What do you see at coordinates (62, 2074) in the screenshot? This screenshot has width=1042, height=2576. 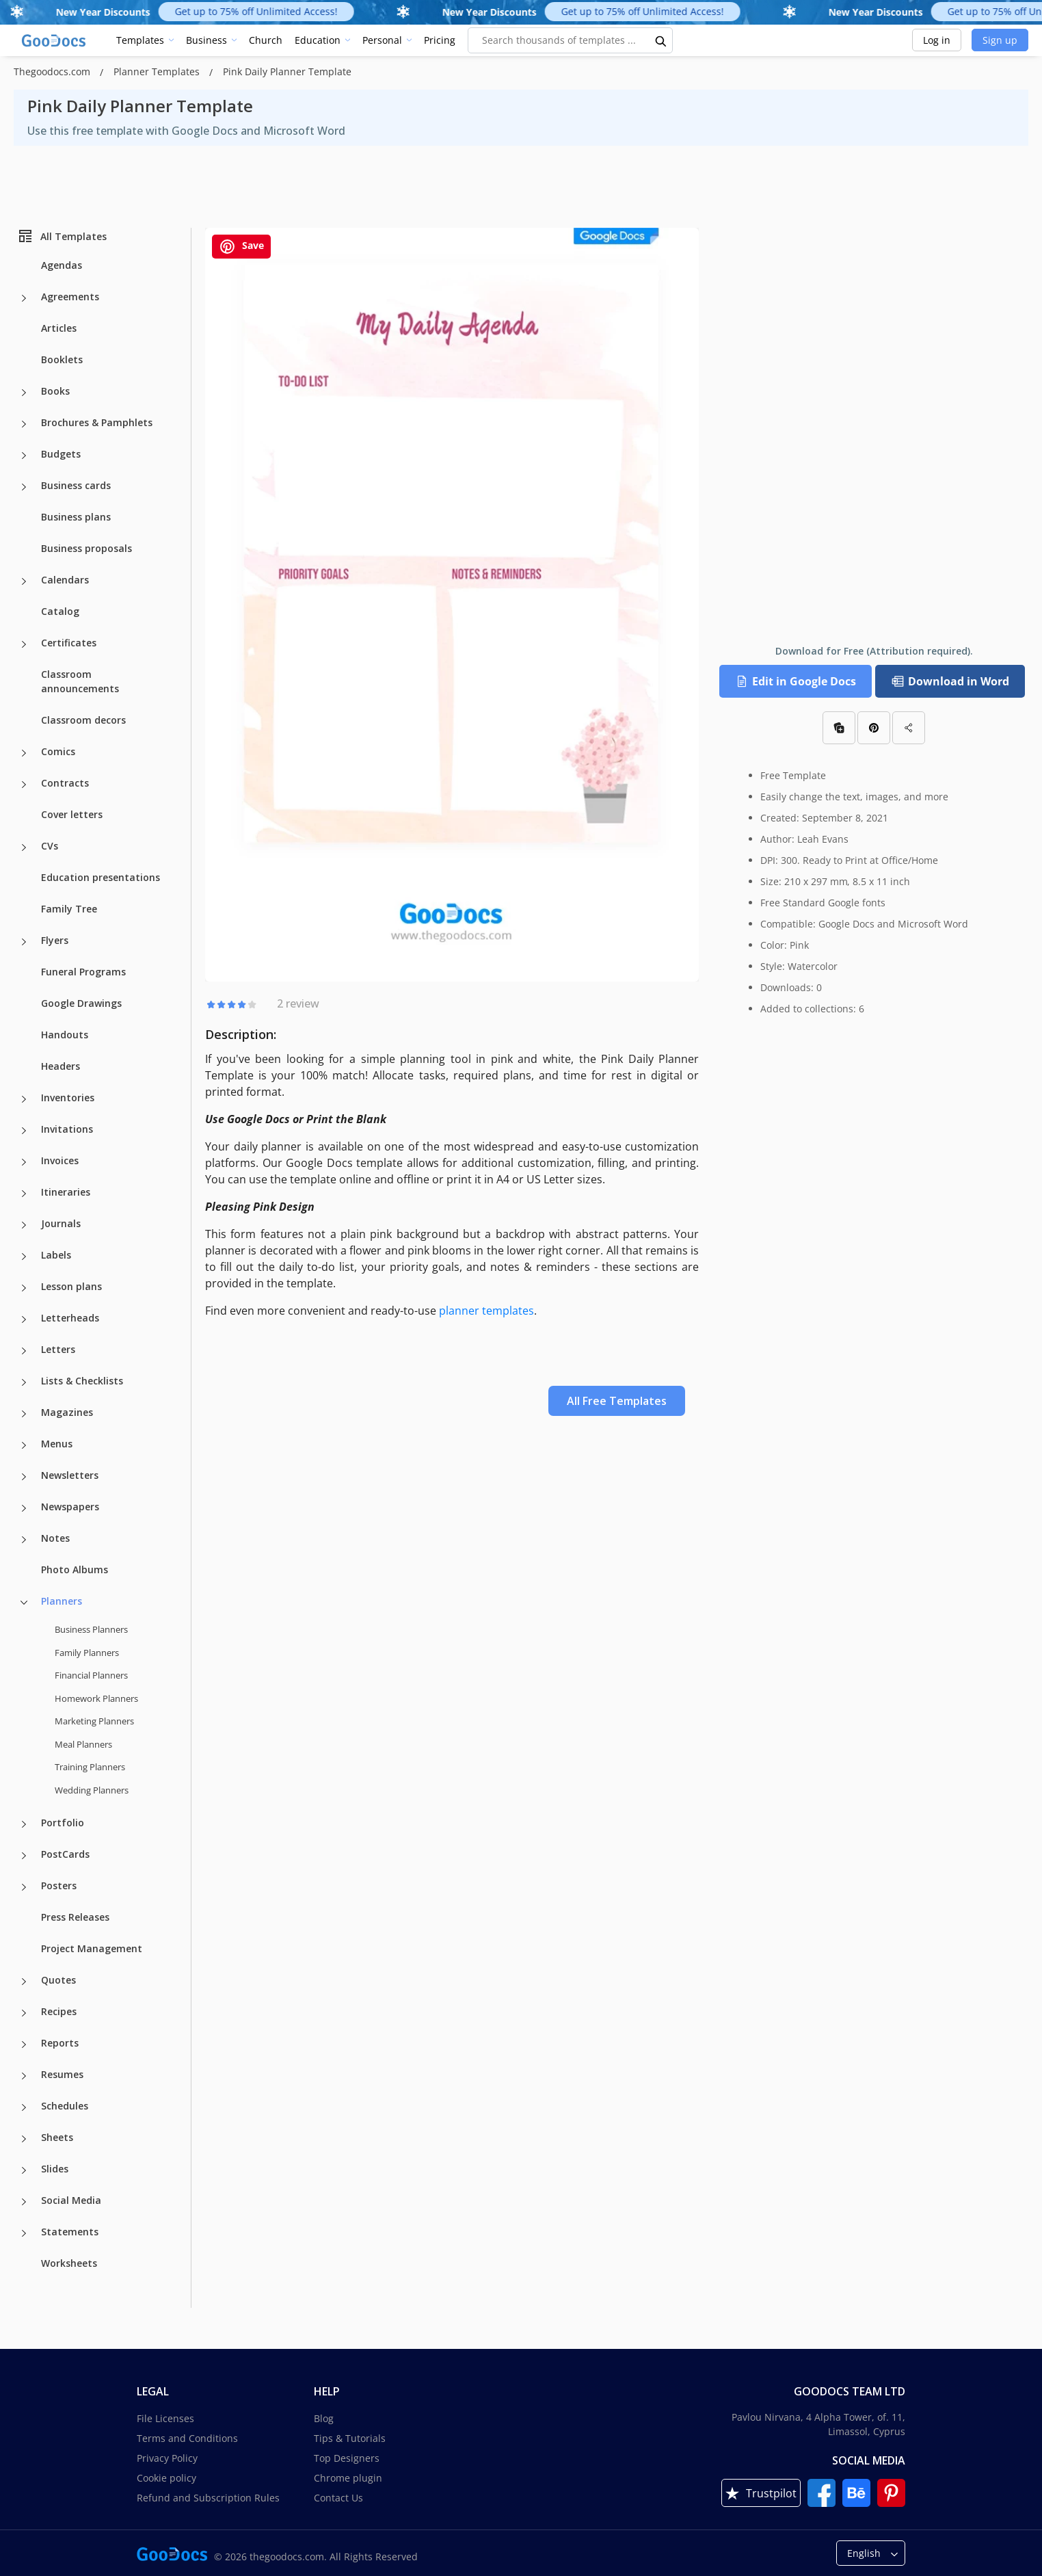 I see `Resumes` at bounding box center [62, 2074].